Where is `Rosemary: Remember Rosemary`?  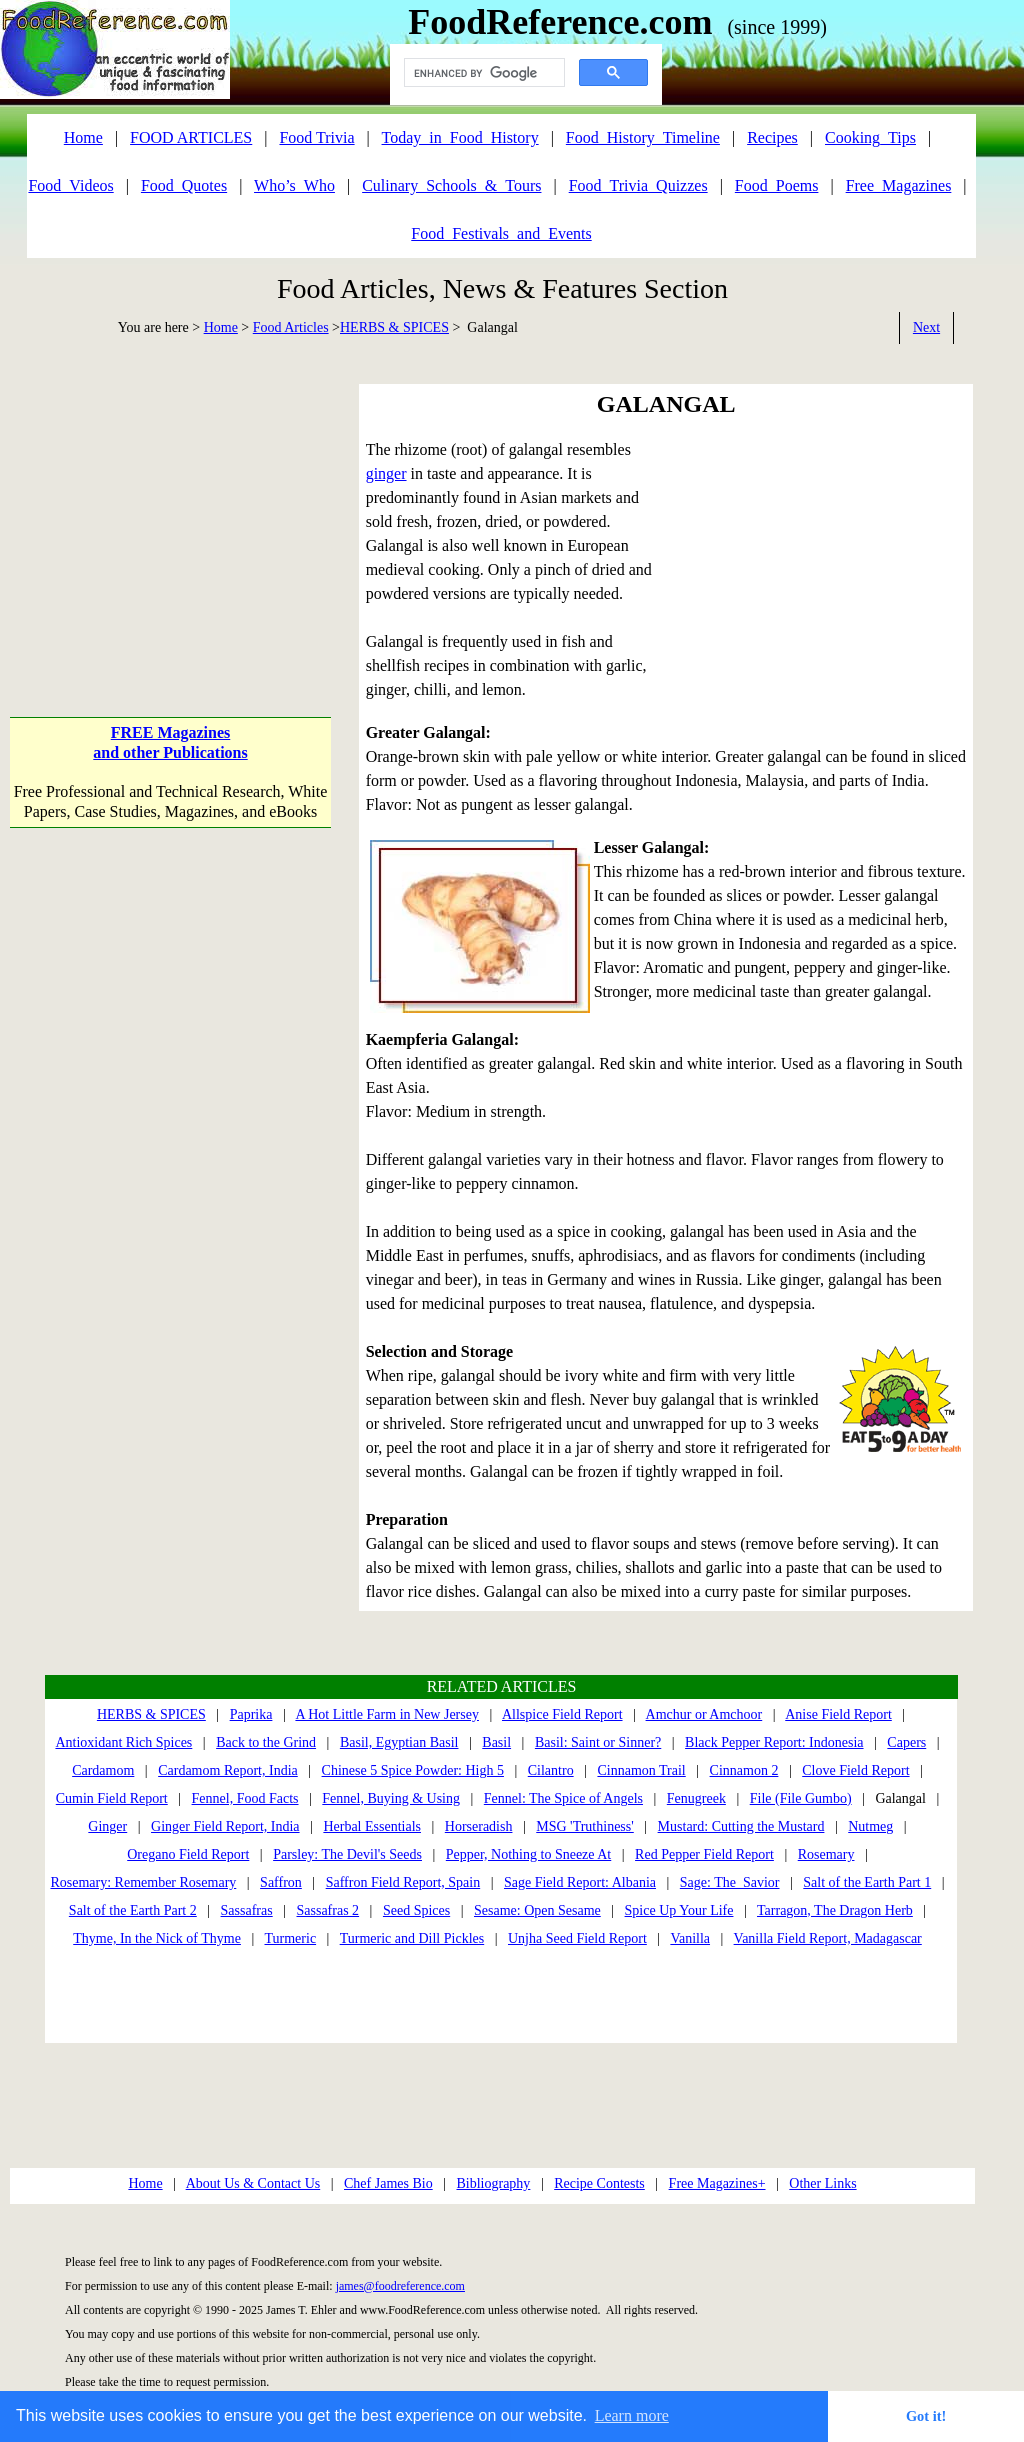
Rosemary: Remember Rosemary is located at coordinates (143, 1882).